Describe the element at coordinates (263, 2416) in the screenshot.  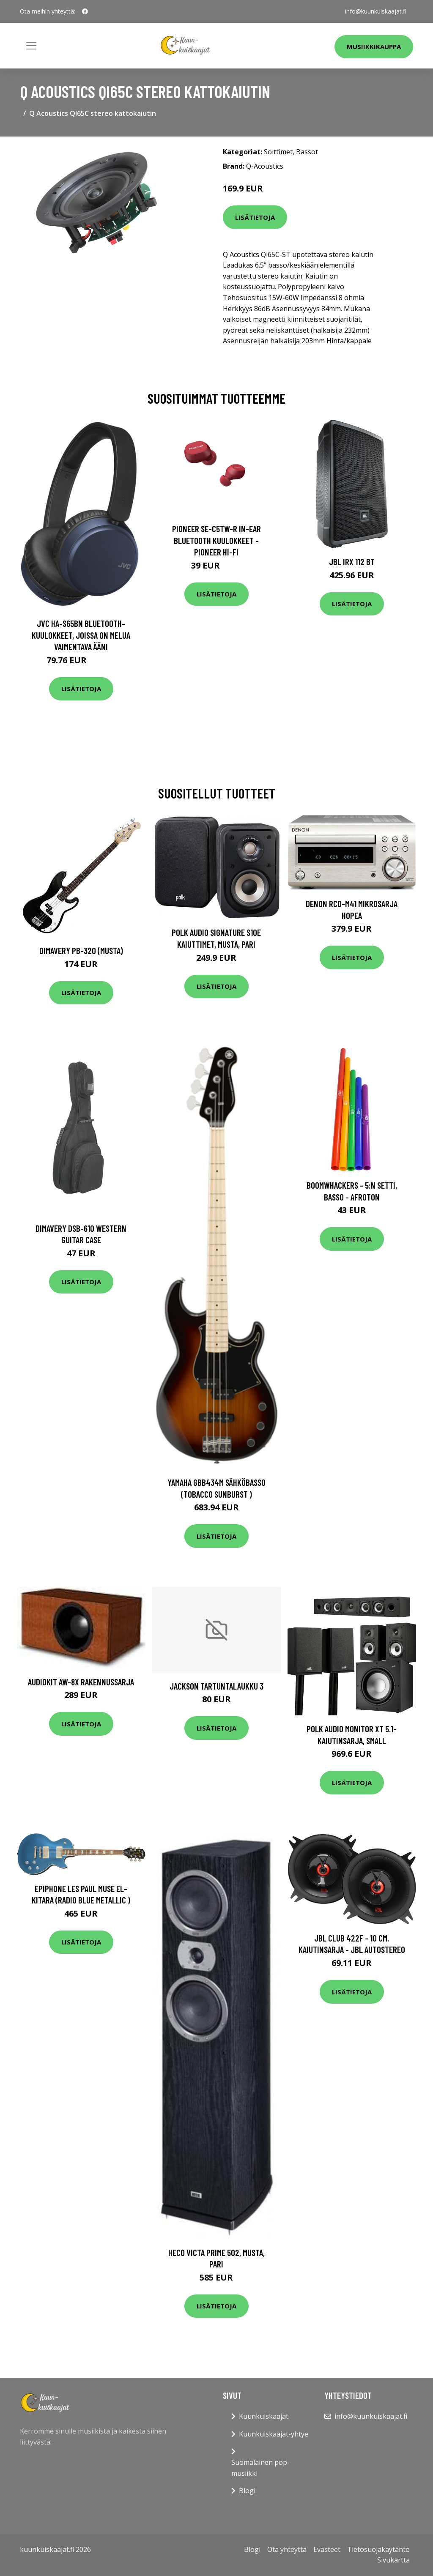
I see `Kuunkuiskaajat` at that location.